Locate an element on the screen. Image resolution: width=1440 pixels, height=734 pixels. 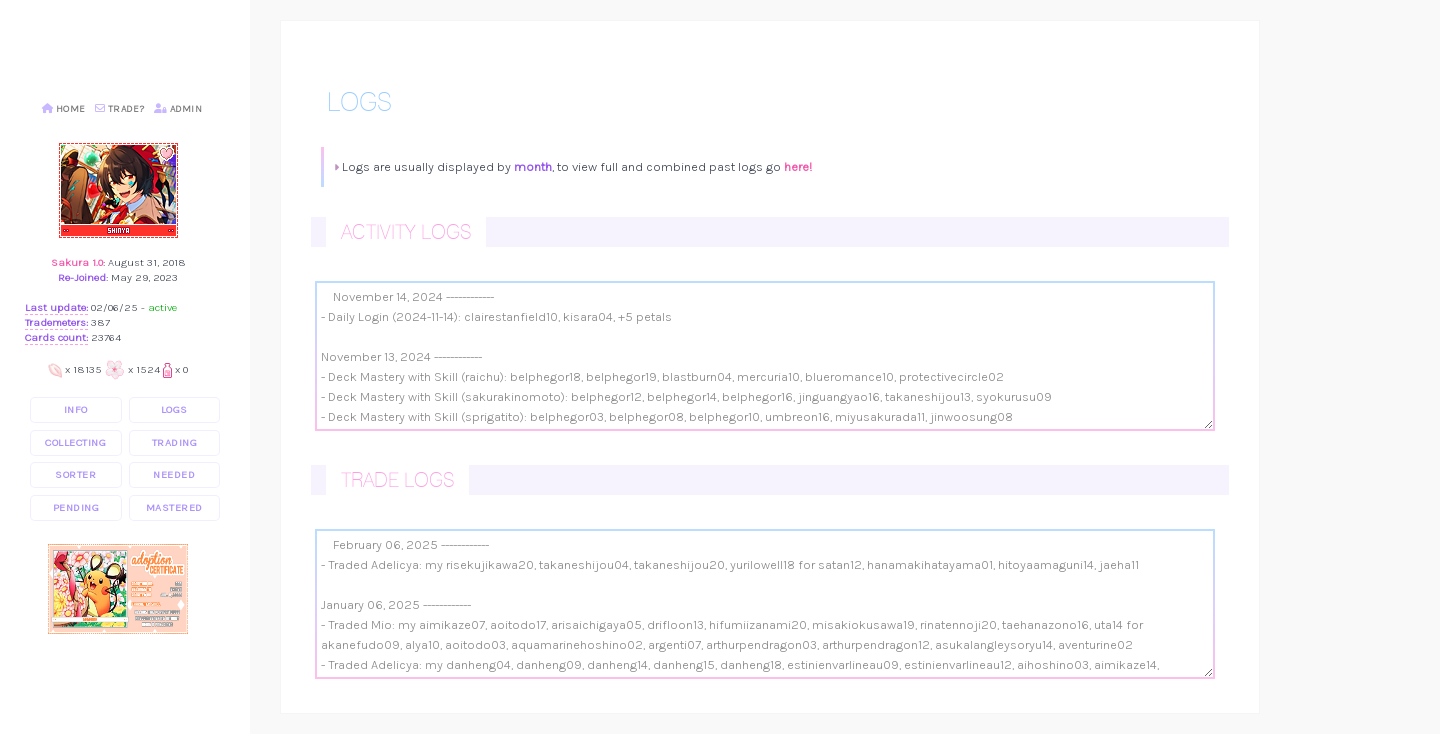
Home is located at coordinates (64, 109).